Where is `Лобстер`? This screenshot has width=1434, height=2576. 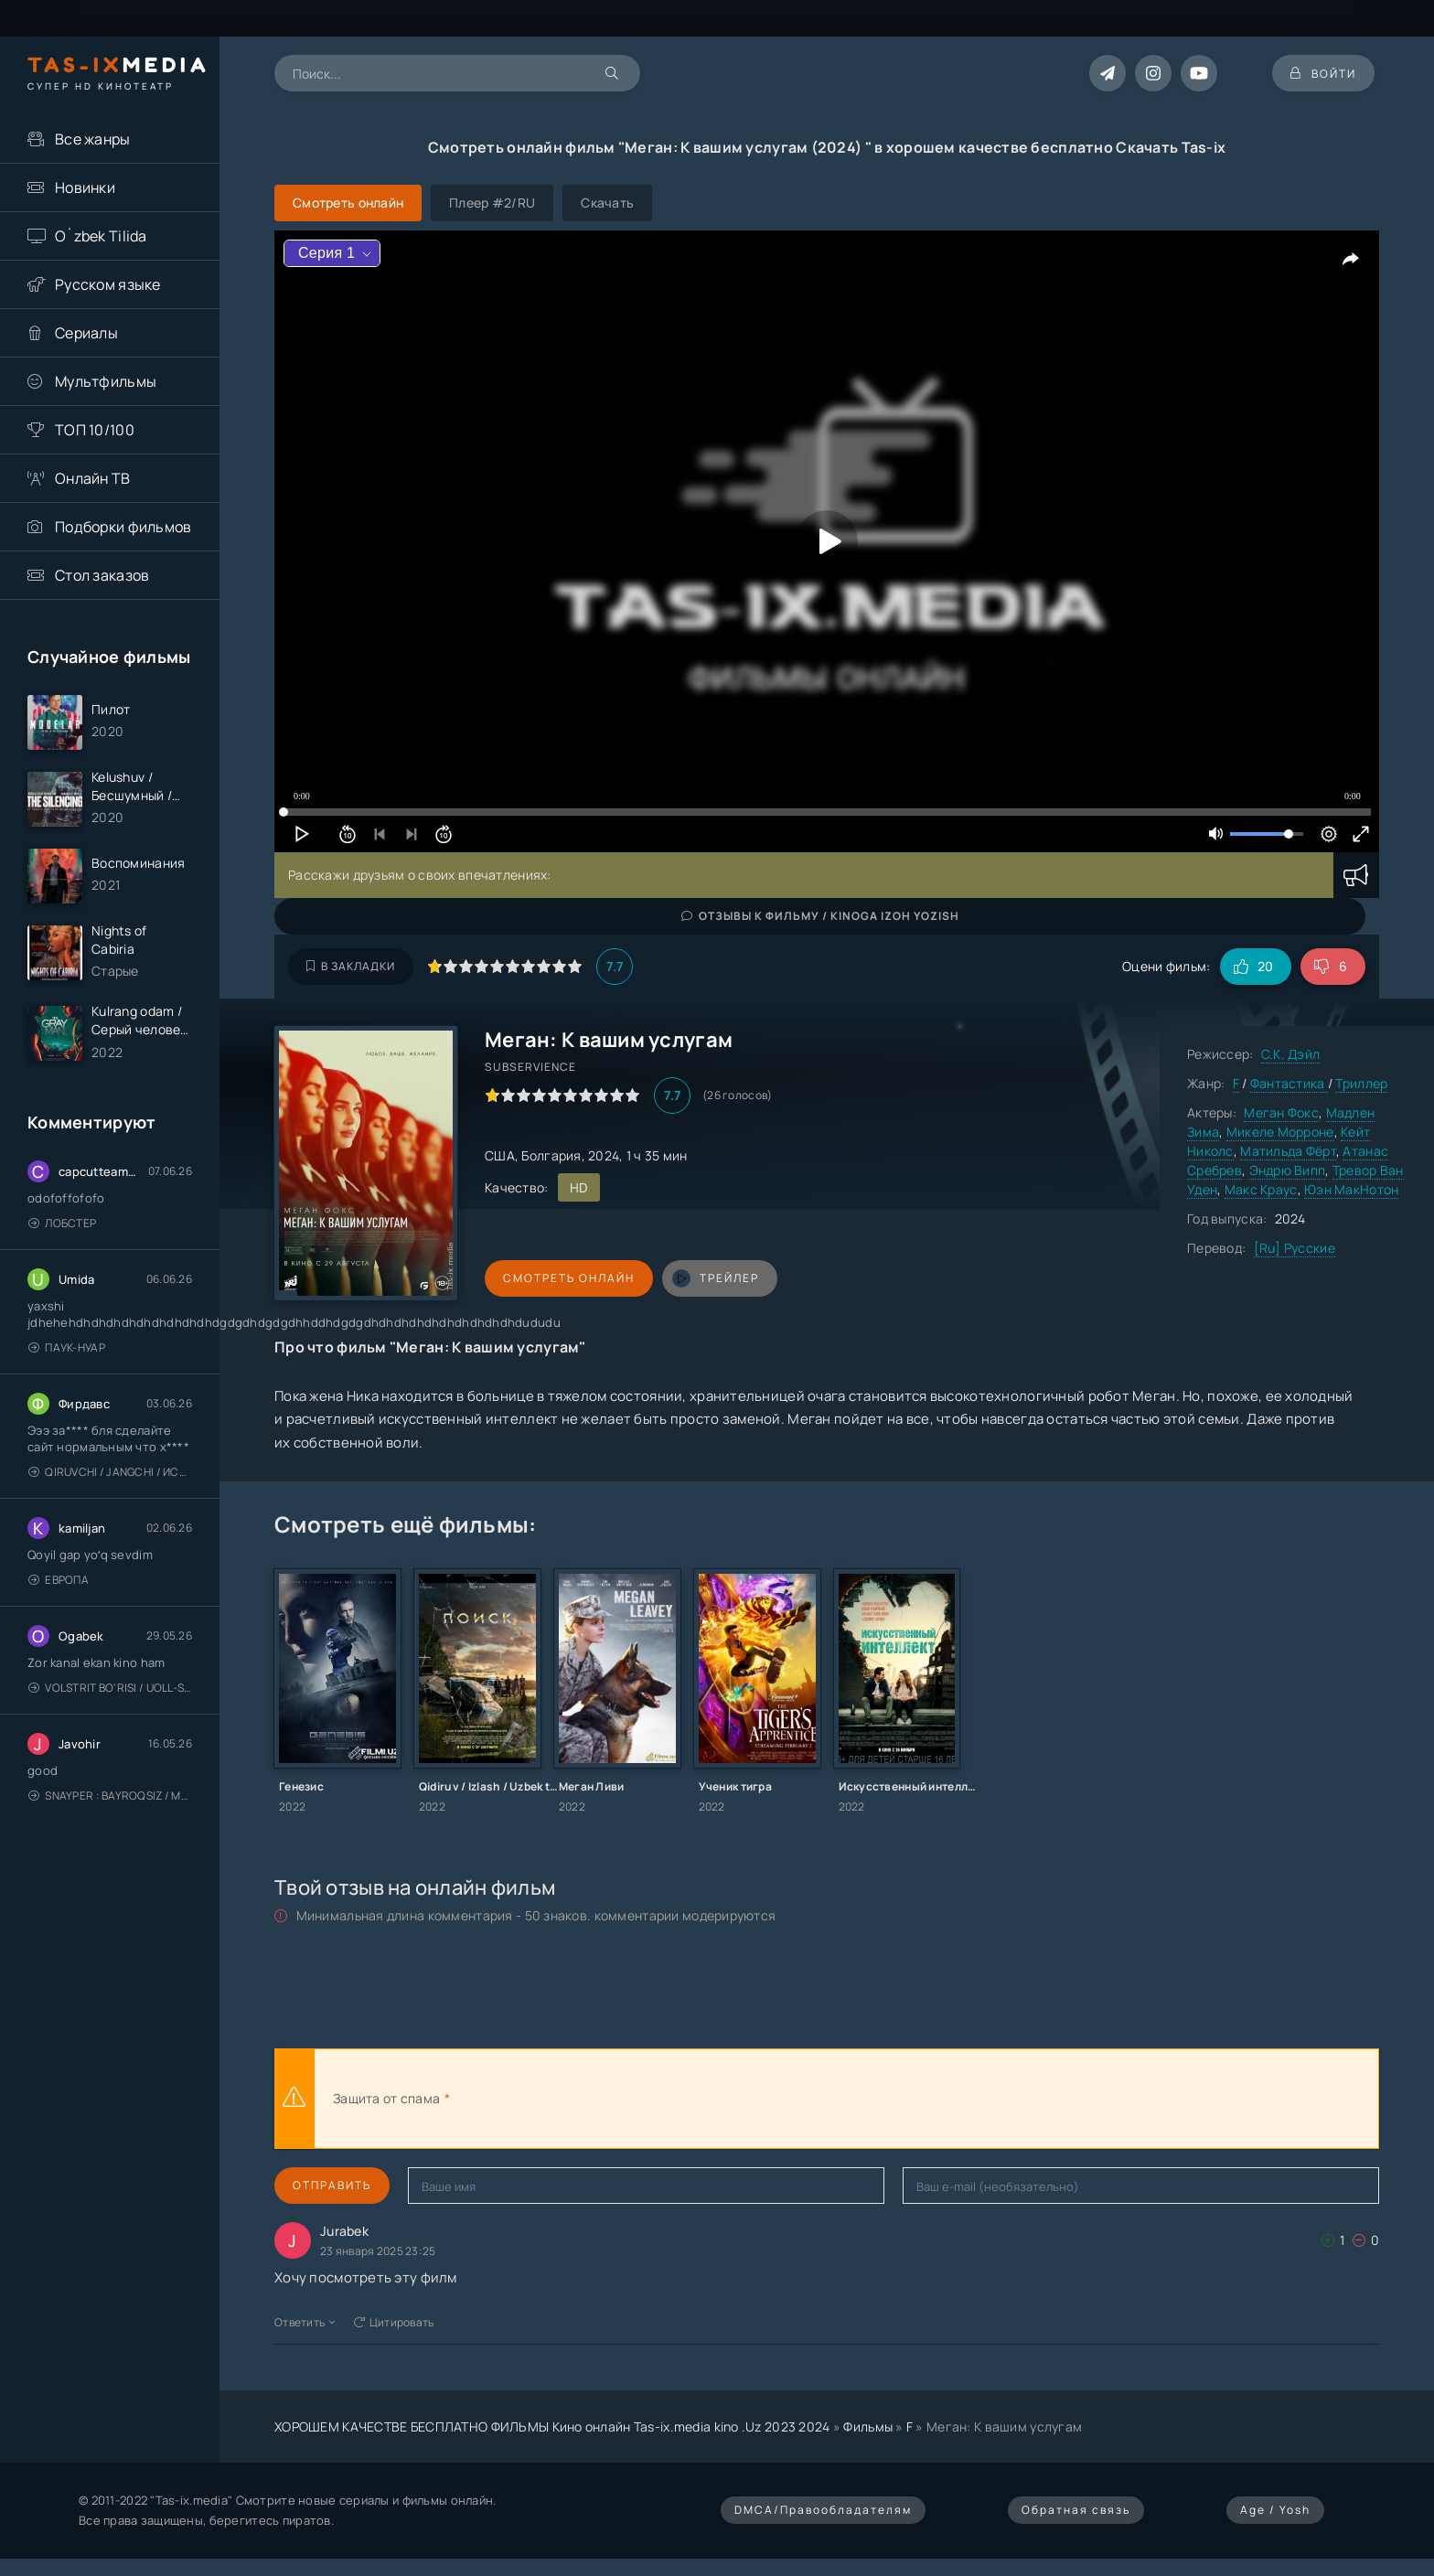
Лобстер is located at coordinates (62, 1223).